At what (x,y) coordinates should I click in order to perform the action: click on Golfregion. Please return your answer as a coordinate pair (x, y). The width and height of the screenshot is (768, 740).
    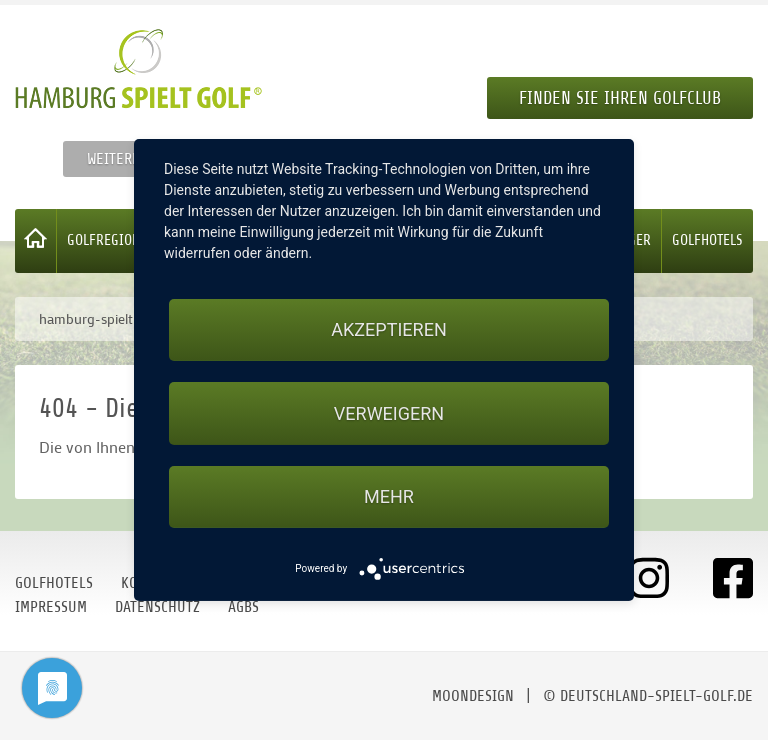
    Looking at the image, I should click on (103, 240).